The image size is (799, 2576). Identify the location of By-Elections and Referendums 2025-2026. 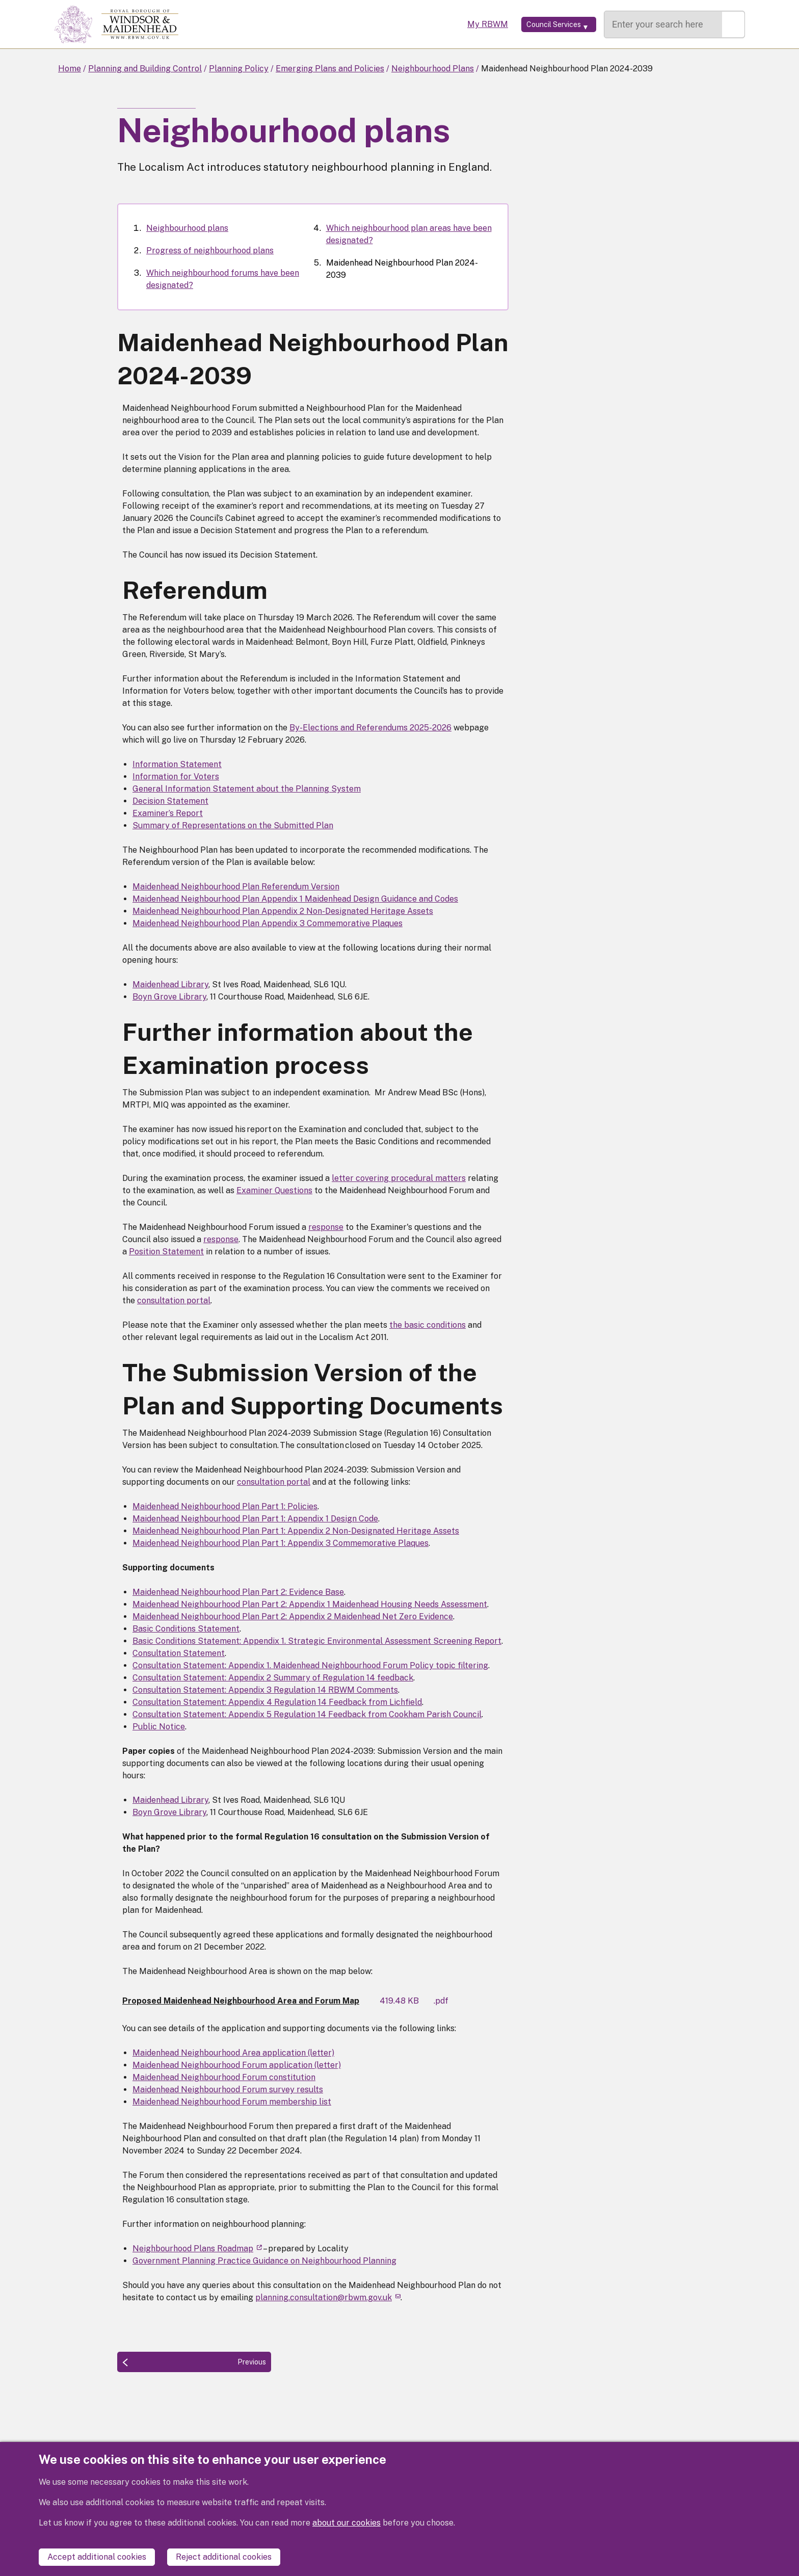
(370, 727).